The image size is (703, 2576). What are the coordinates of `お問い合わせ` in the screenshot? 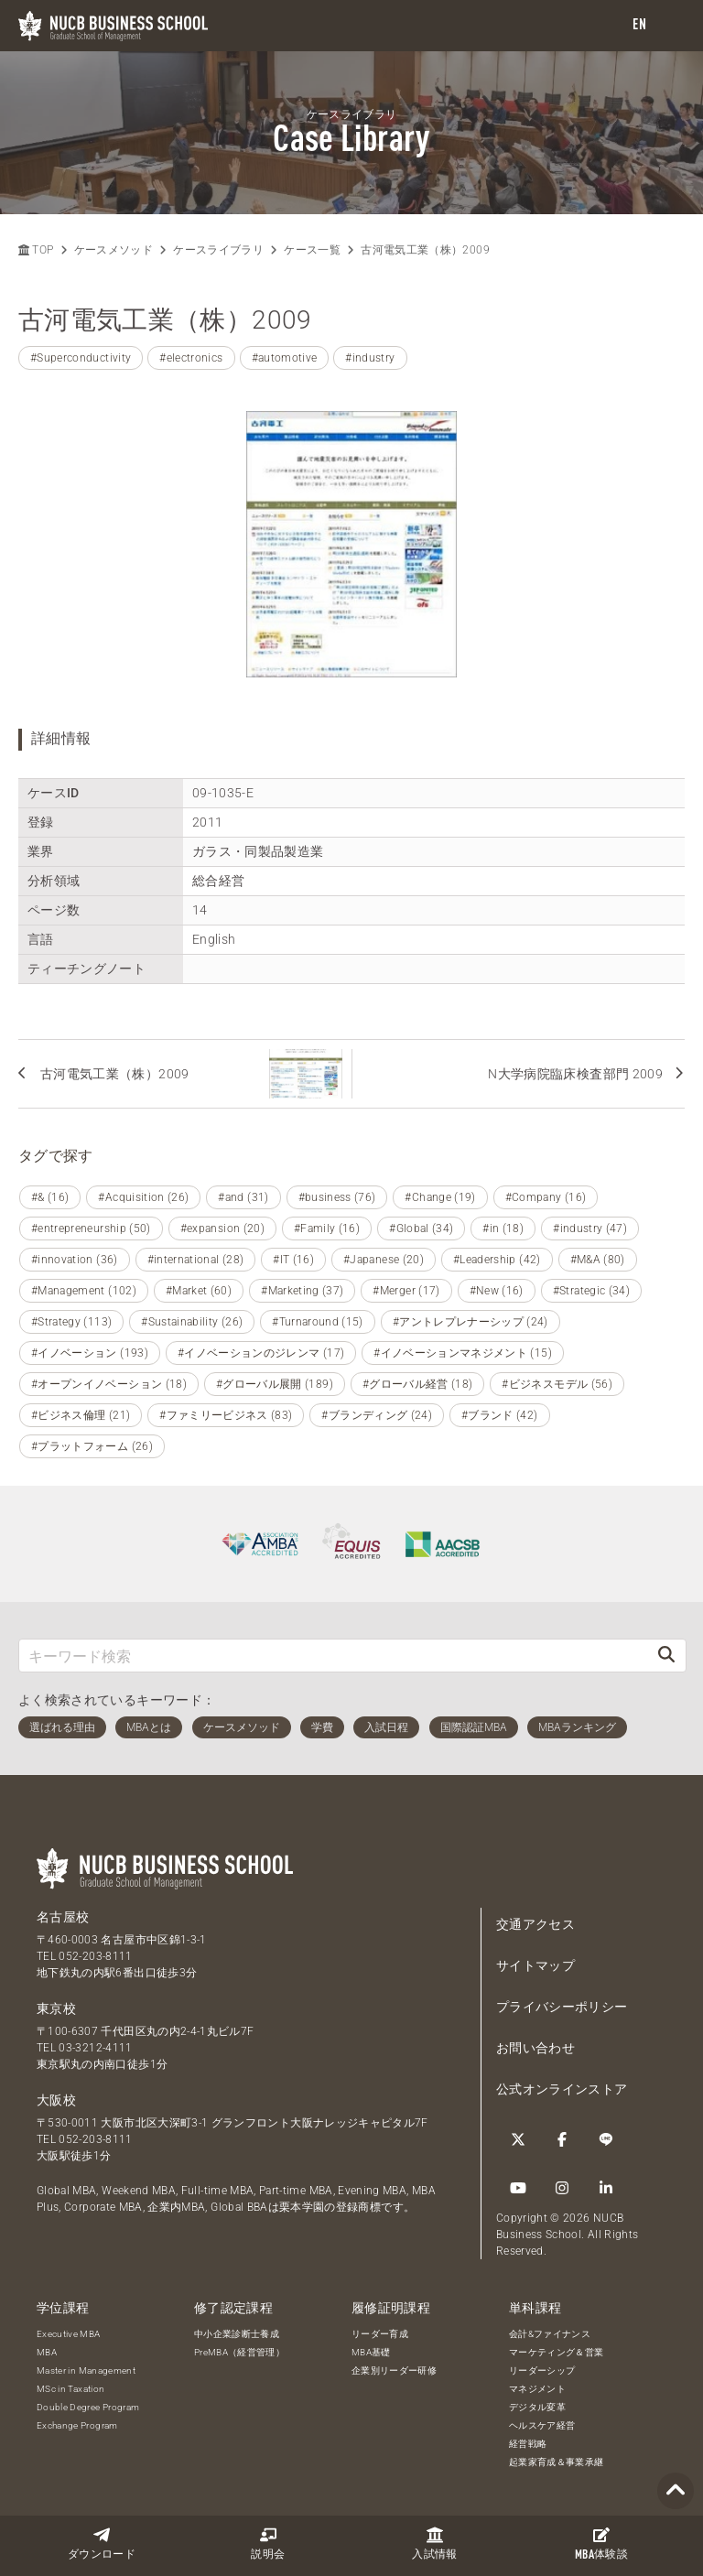 It's located at (535, 2047).